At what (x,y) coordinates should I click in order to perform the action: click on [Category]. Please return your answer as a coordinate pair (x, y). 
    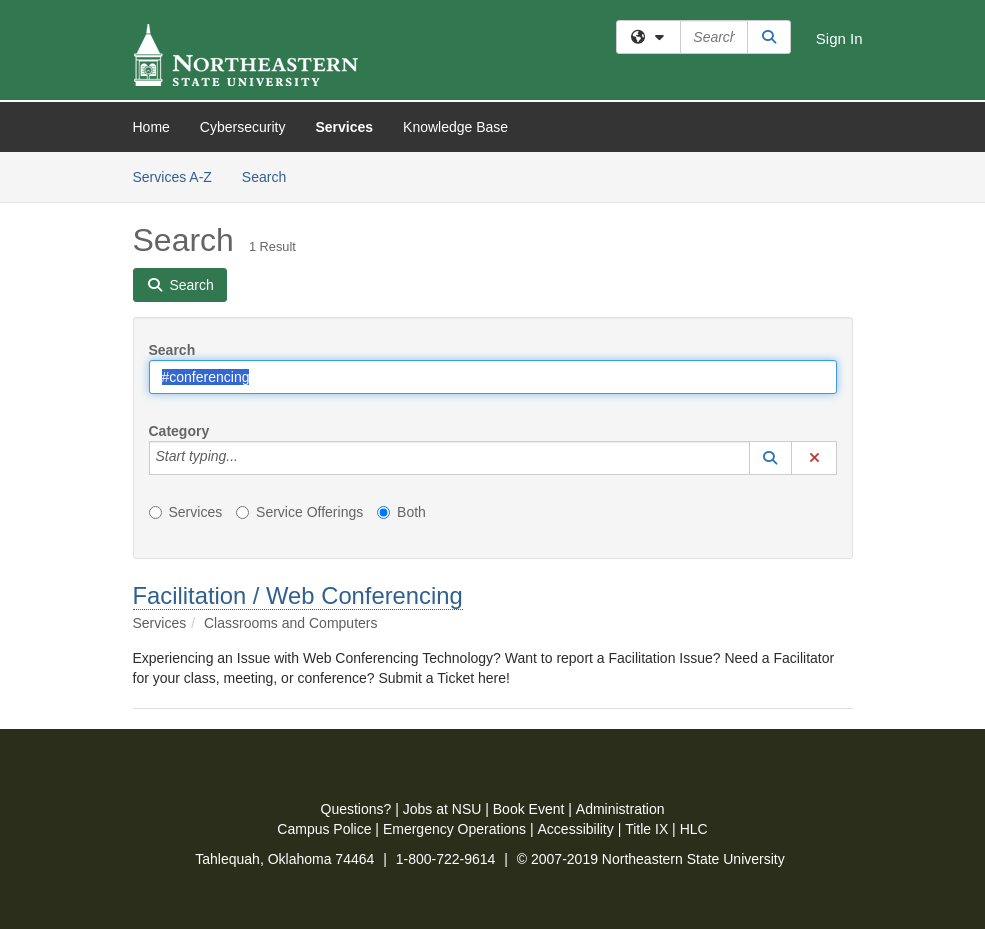
    Looking at the image, I should click on (249, 458).